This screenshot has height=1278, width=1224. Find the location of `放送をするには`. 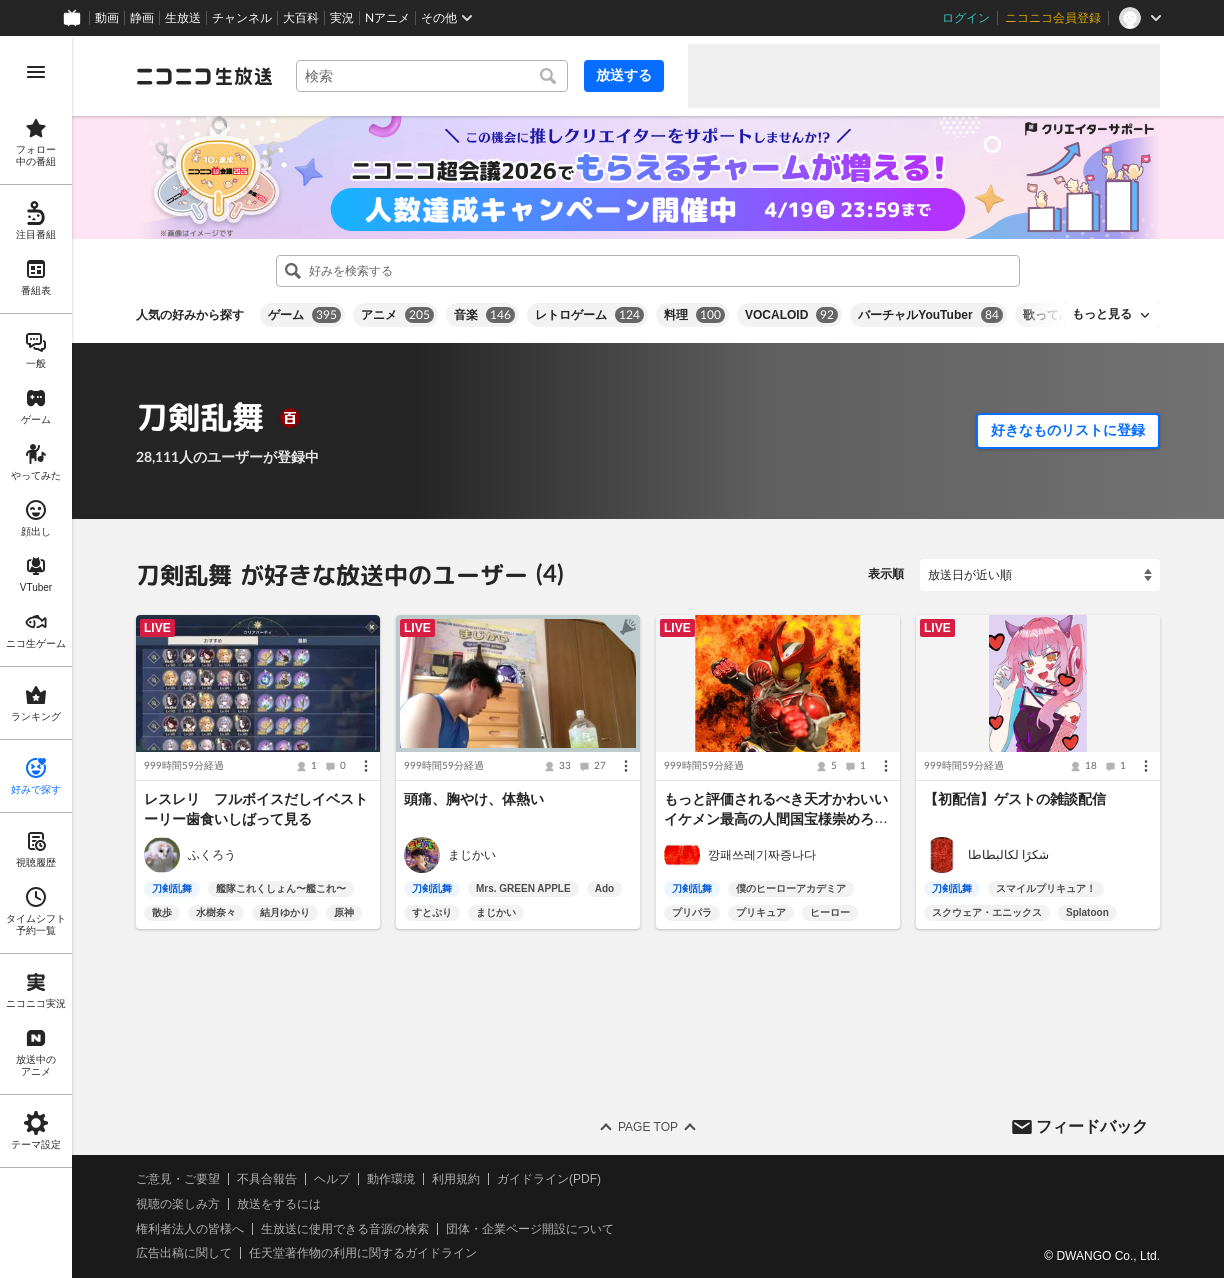

放送をするには is located at coordinates (279, 1204).